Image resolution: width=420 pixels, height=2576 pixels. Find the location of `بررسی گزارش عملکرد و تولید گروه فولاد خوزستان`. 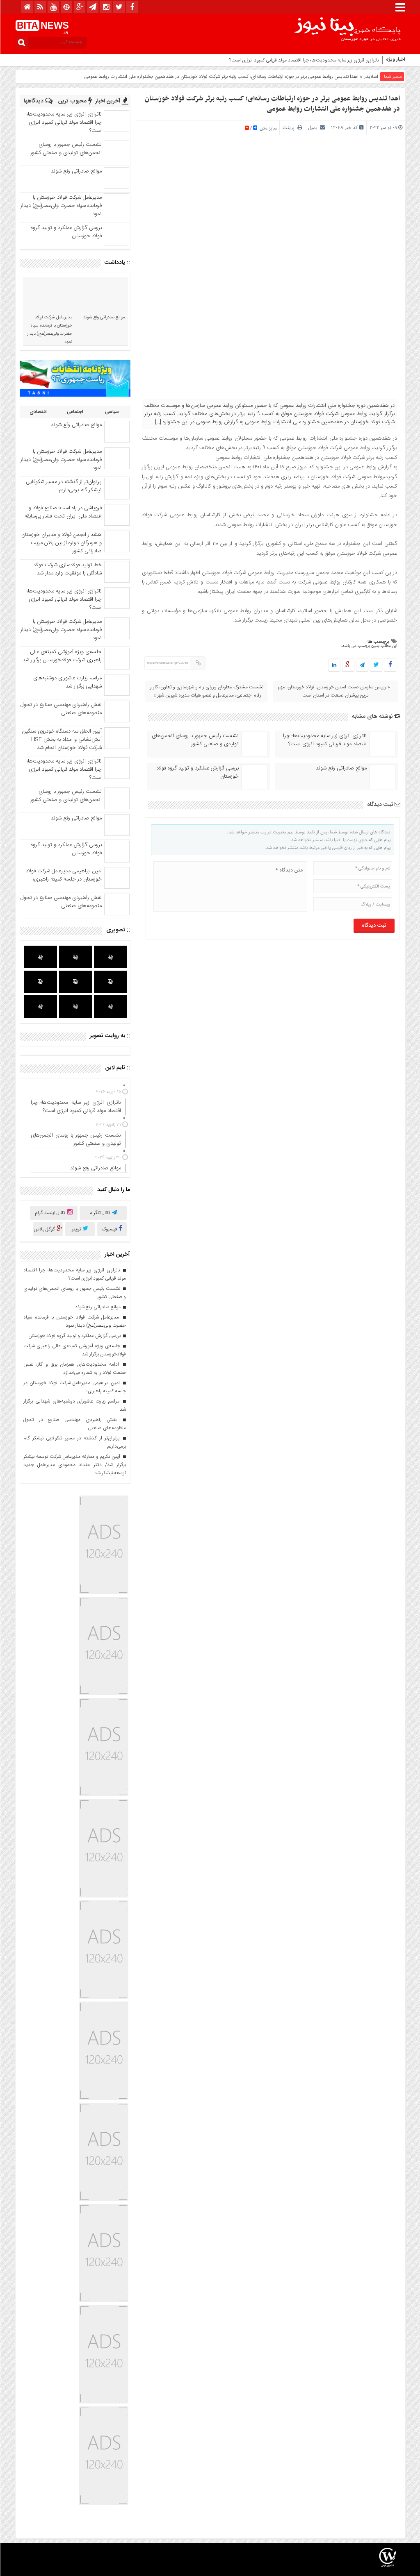

بررسی گزارش عملکرد و تولید گروه فولاد خوزستان is located at coordinates (197, 772).